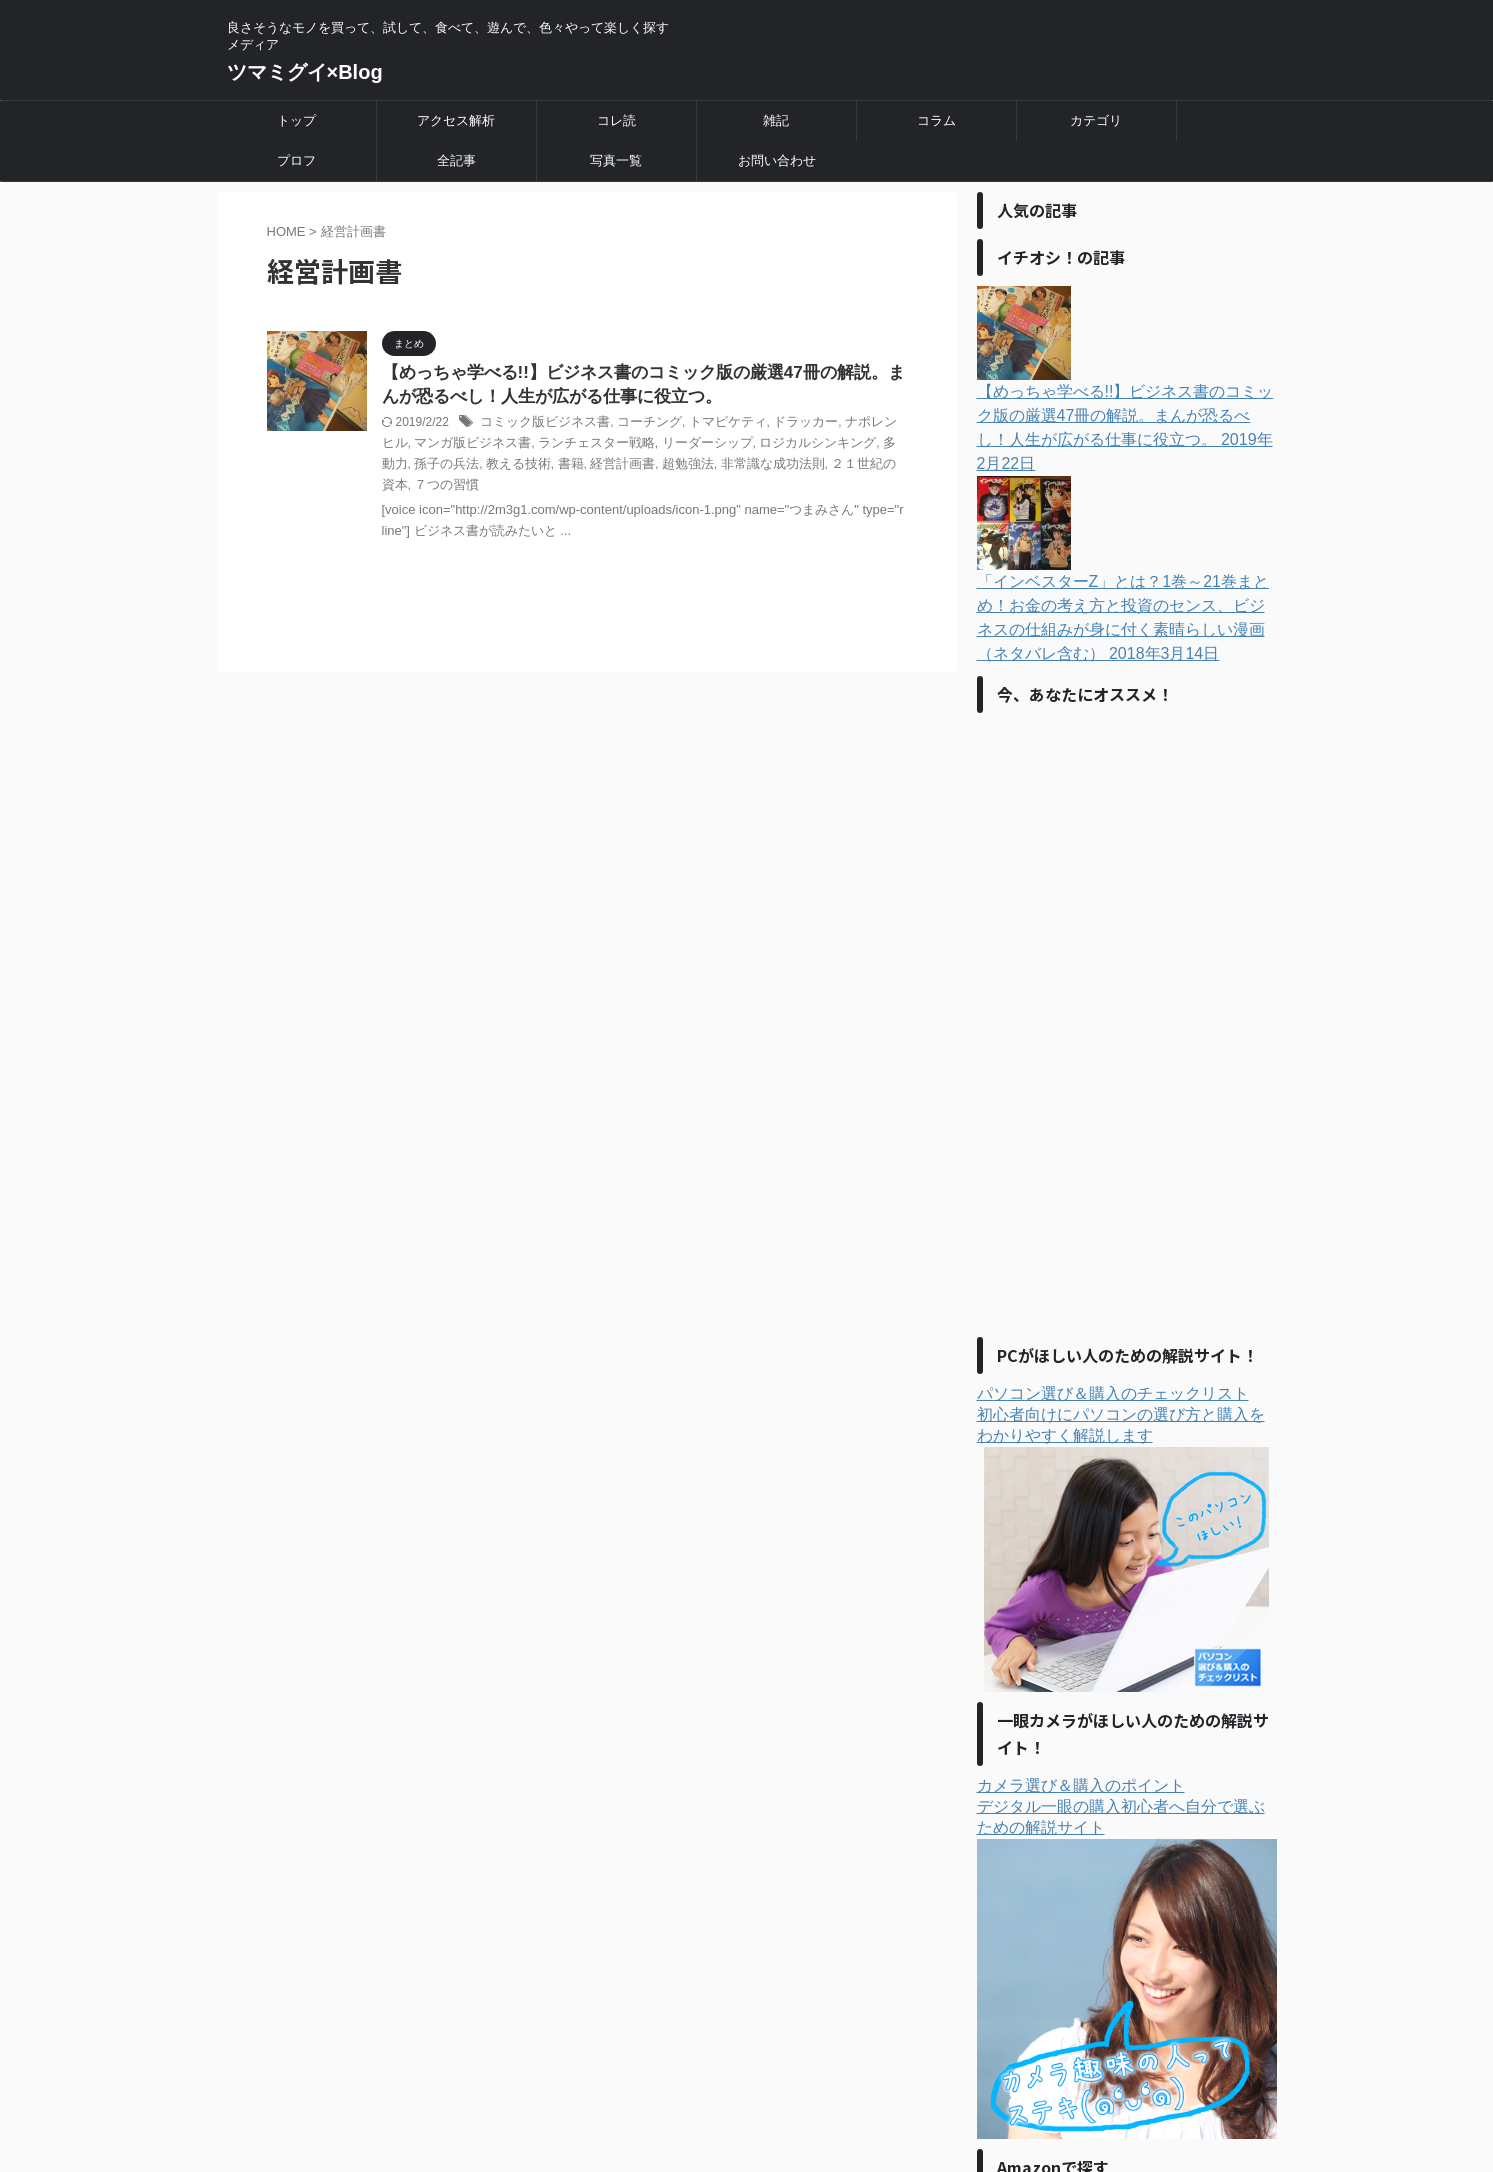  What do you see at coordinates (782, 426) in the screenshot?
I see `ドラッカー` at bounding box center [782, 426].